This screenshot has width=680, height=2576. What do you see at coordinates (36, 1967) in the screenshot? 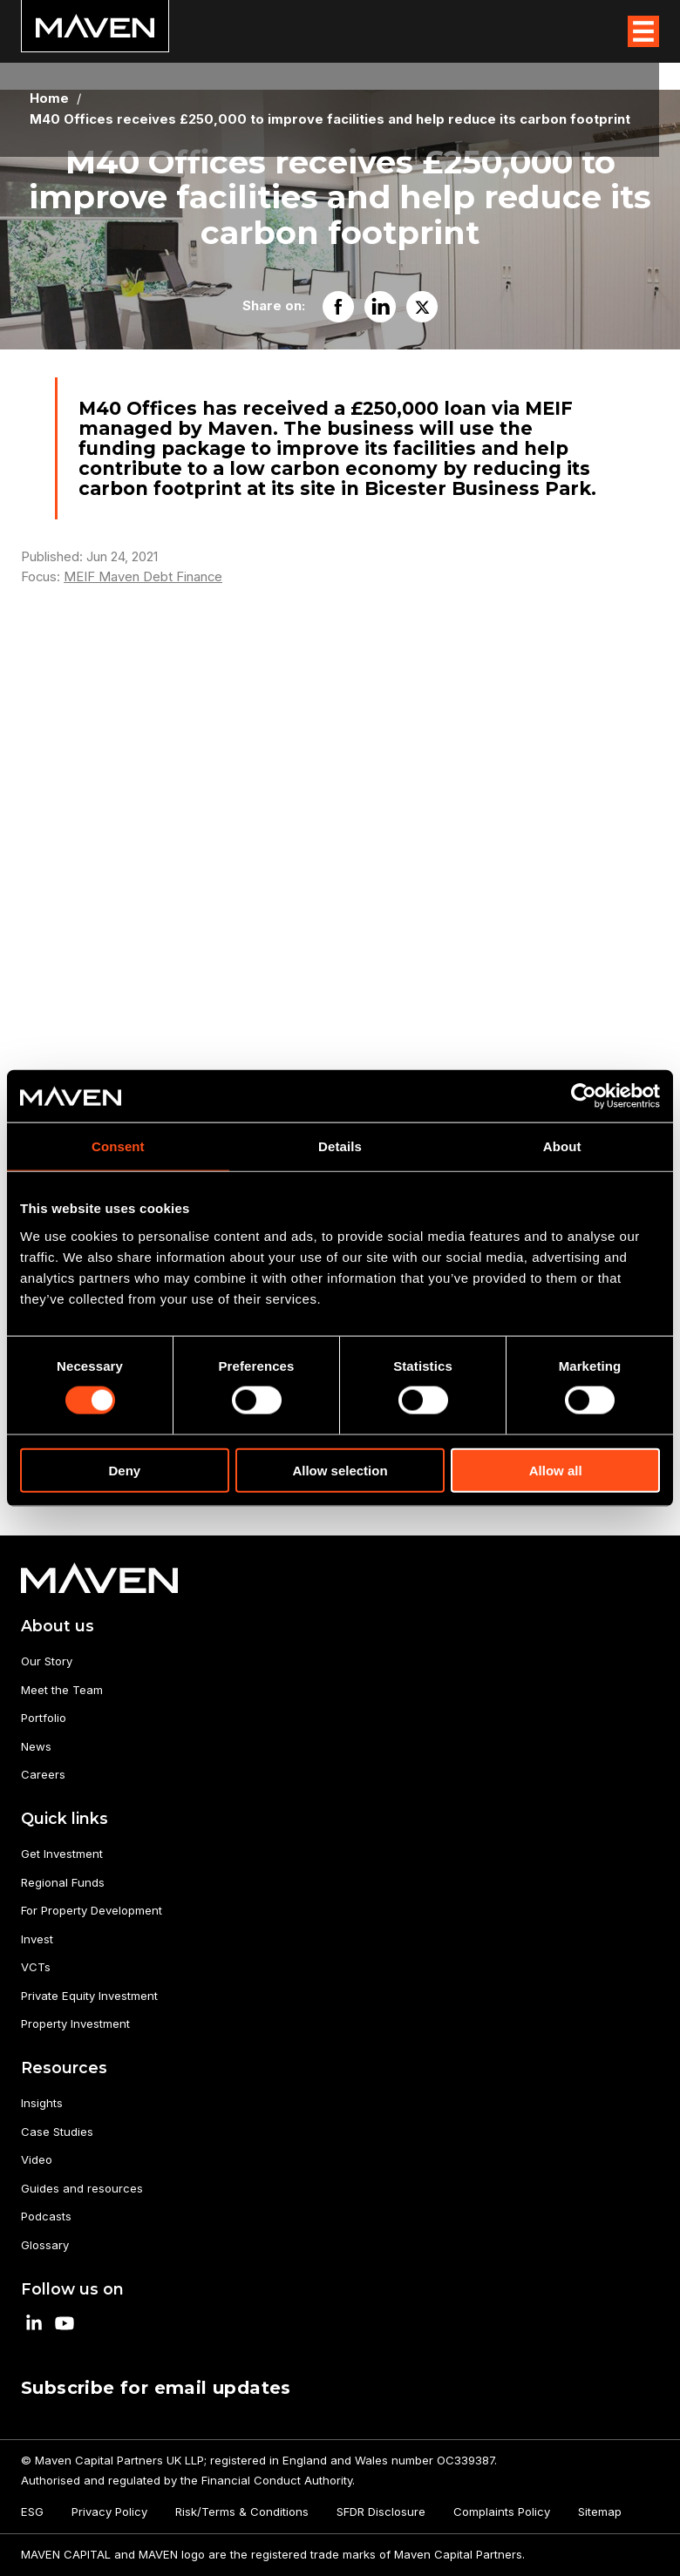
I see `VCTs [menuitem]` at bounding box center [36, 1967].